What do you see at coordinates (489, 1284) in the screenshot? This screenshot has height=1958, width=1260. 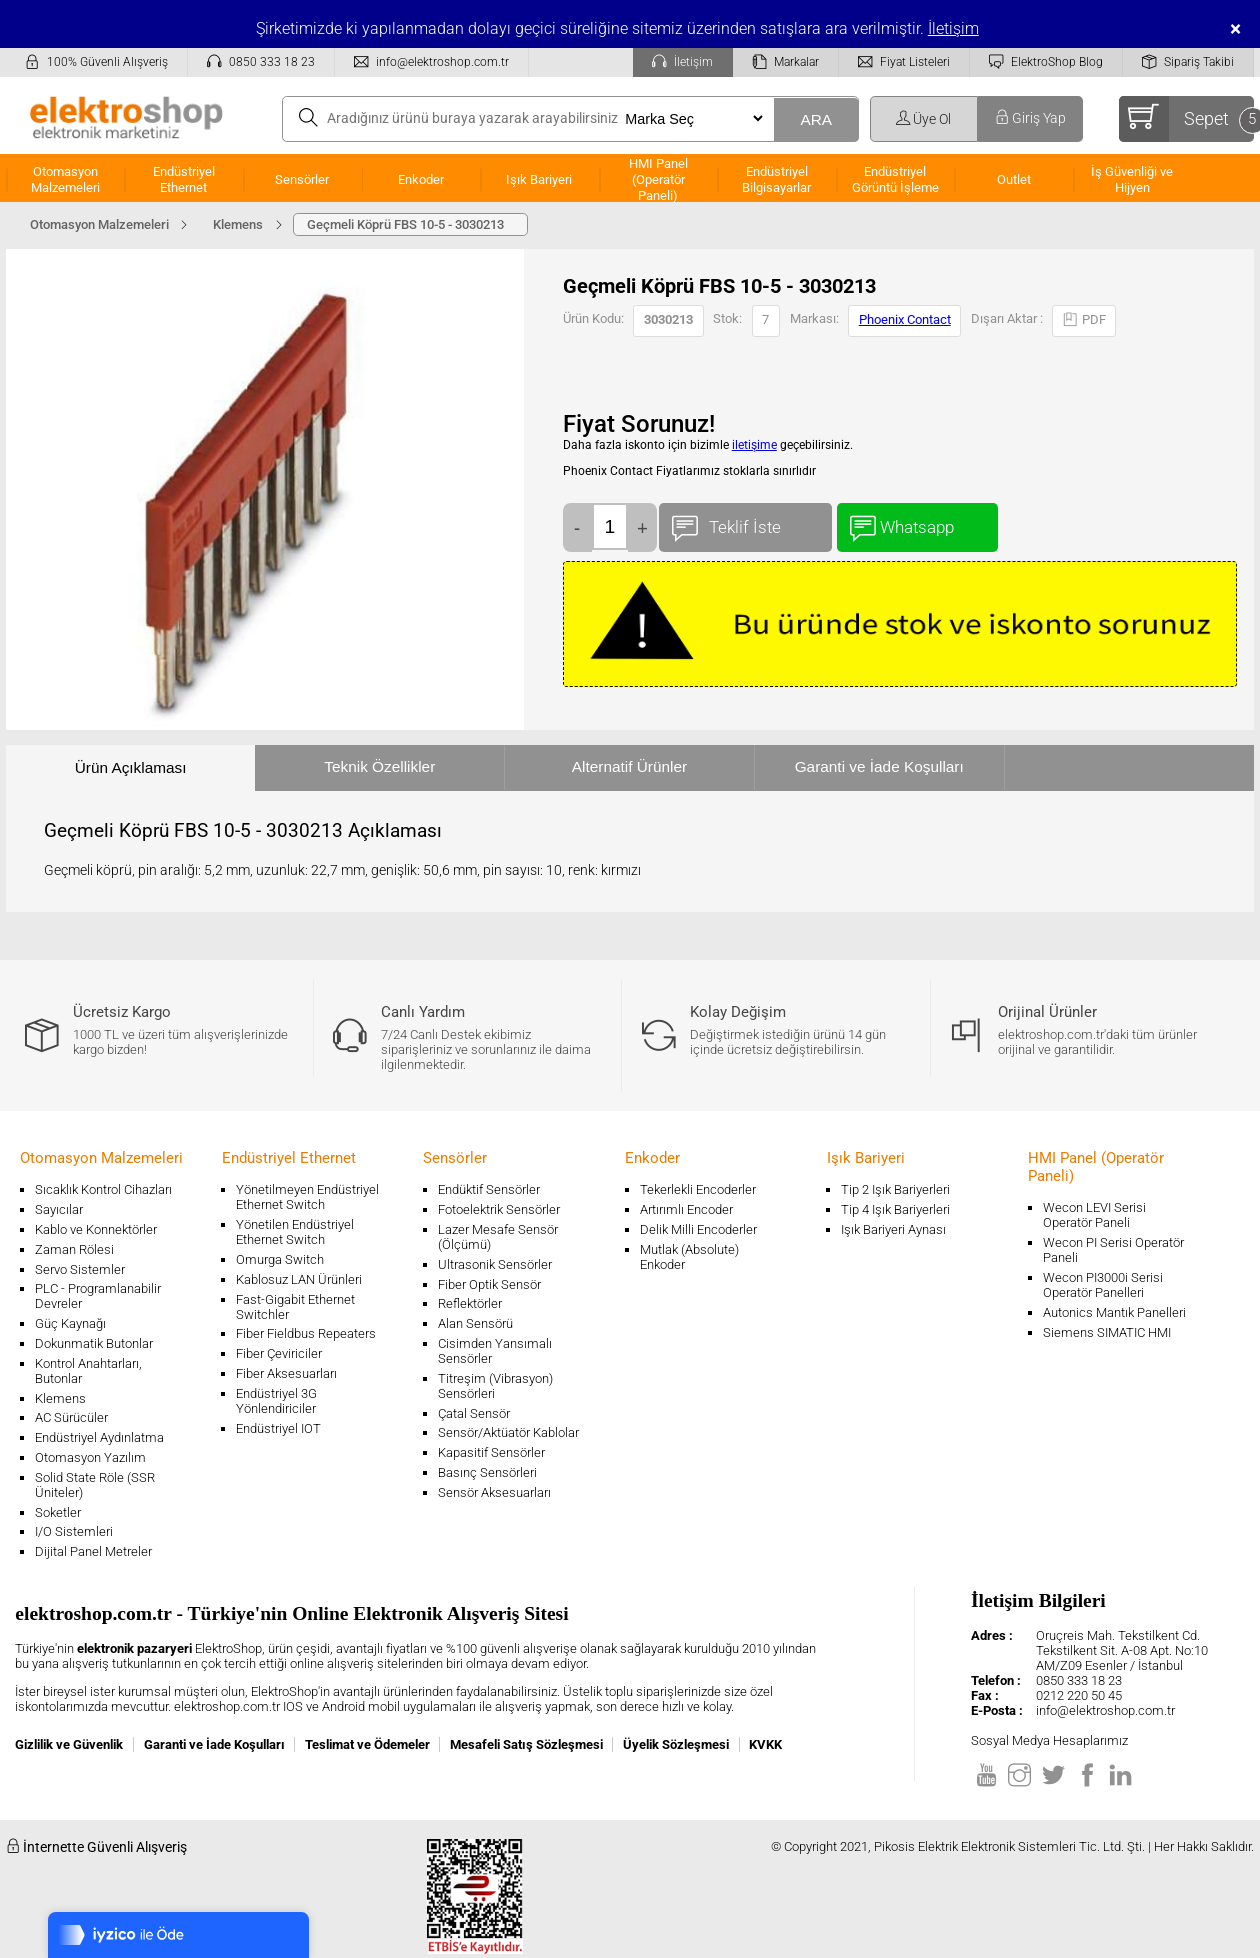 I see `Fiber Optik Sensör` at bounding box center [489, 1284].